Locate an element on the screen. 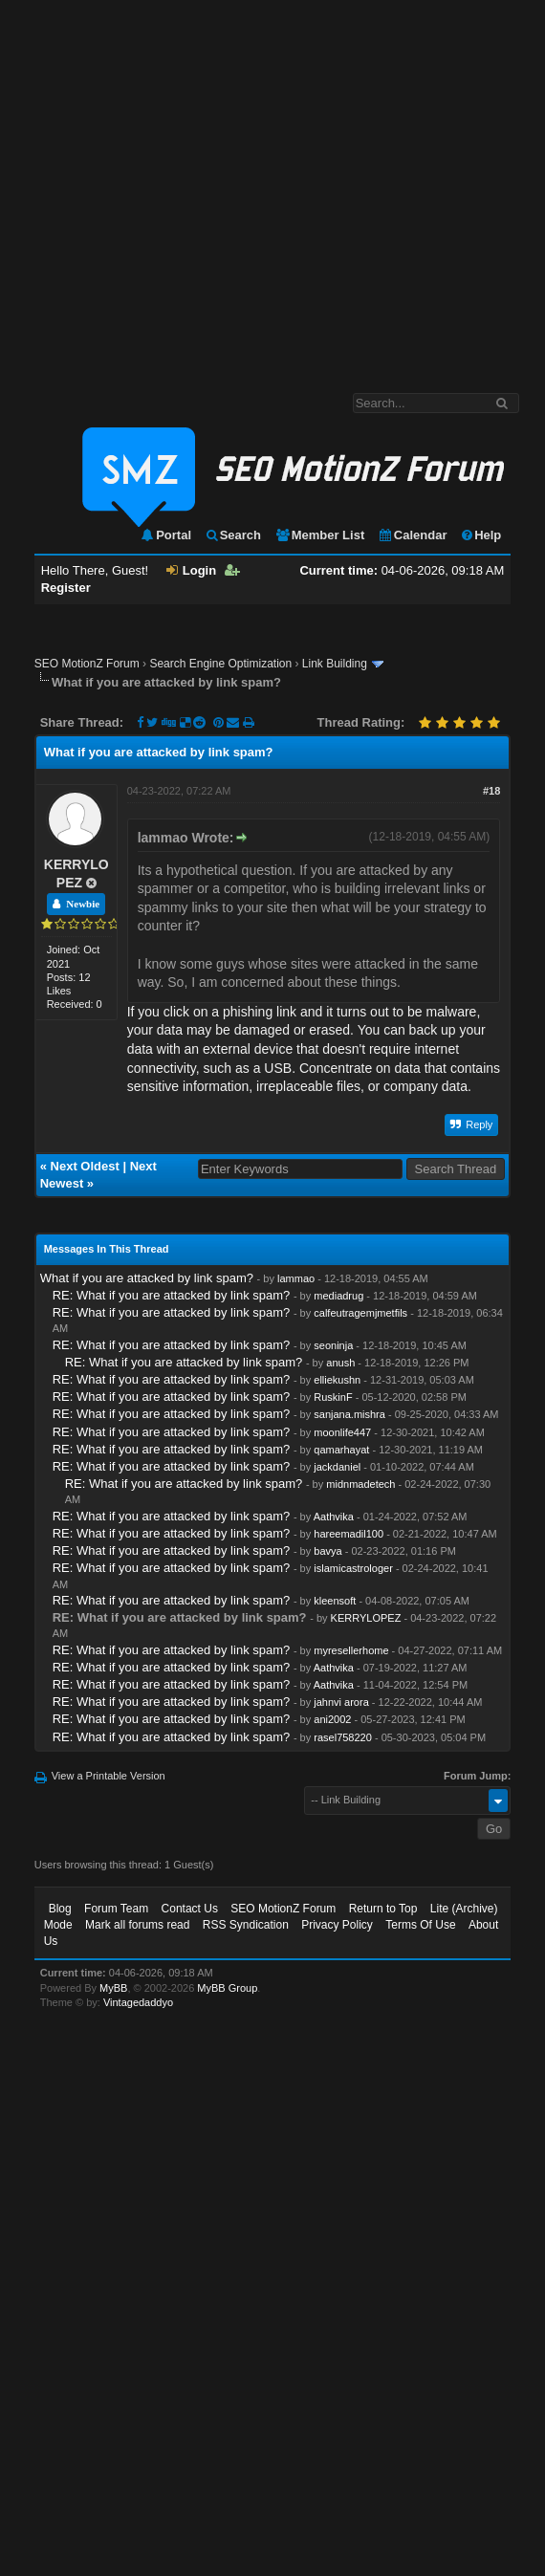 The height and width of the screenshot is (2576, 545). islamicastrologer is located at coordinates (353, 1568).